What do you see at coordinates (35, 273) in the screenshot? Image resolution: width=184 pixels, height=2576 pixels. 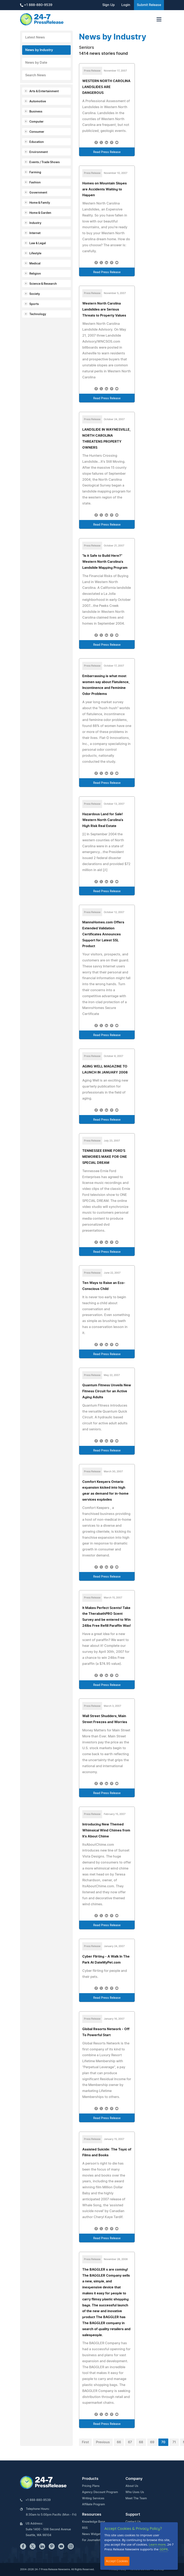 I see `Religion` at bounding box center [35, 273].